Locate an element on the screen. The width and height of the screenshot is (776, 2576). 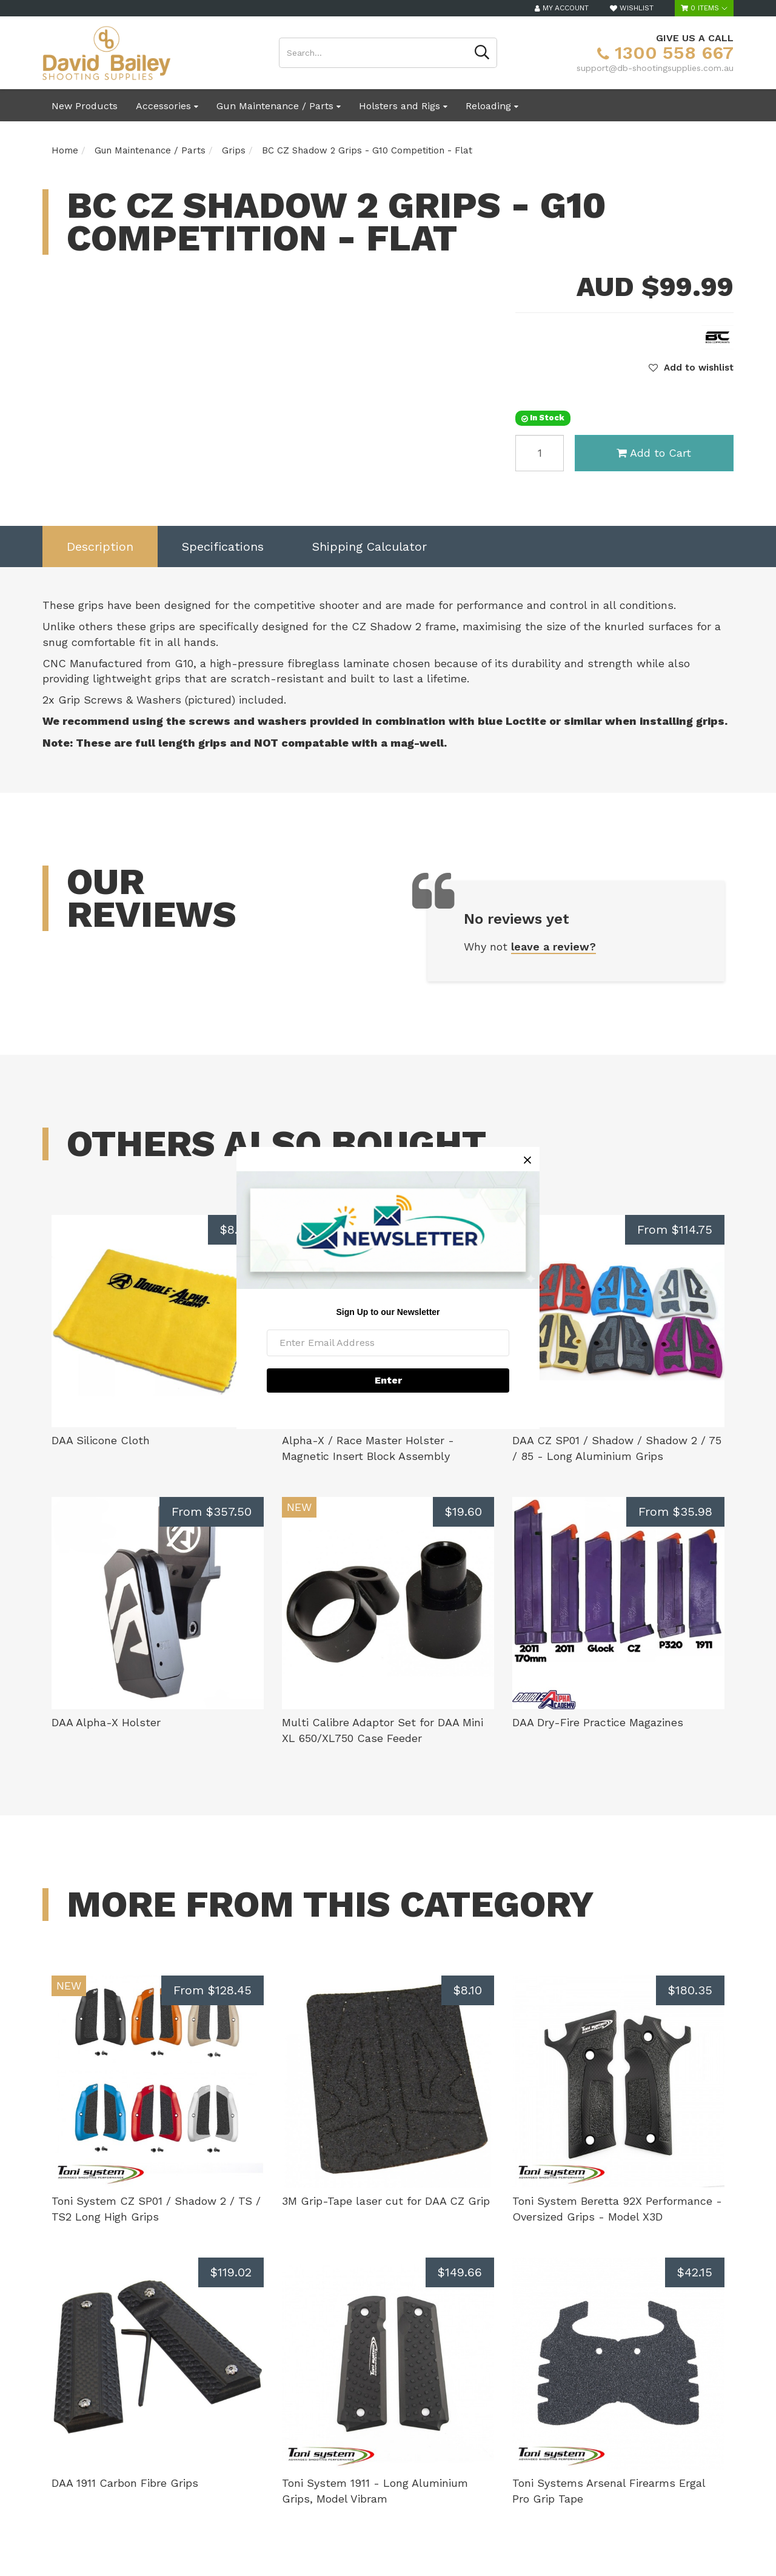
Gun Maintenance / Parts is located at coordinates (278, 106).